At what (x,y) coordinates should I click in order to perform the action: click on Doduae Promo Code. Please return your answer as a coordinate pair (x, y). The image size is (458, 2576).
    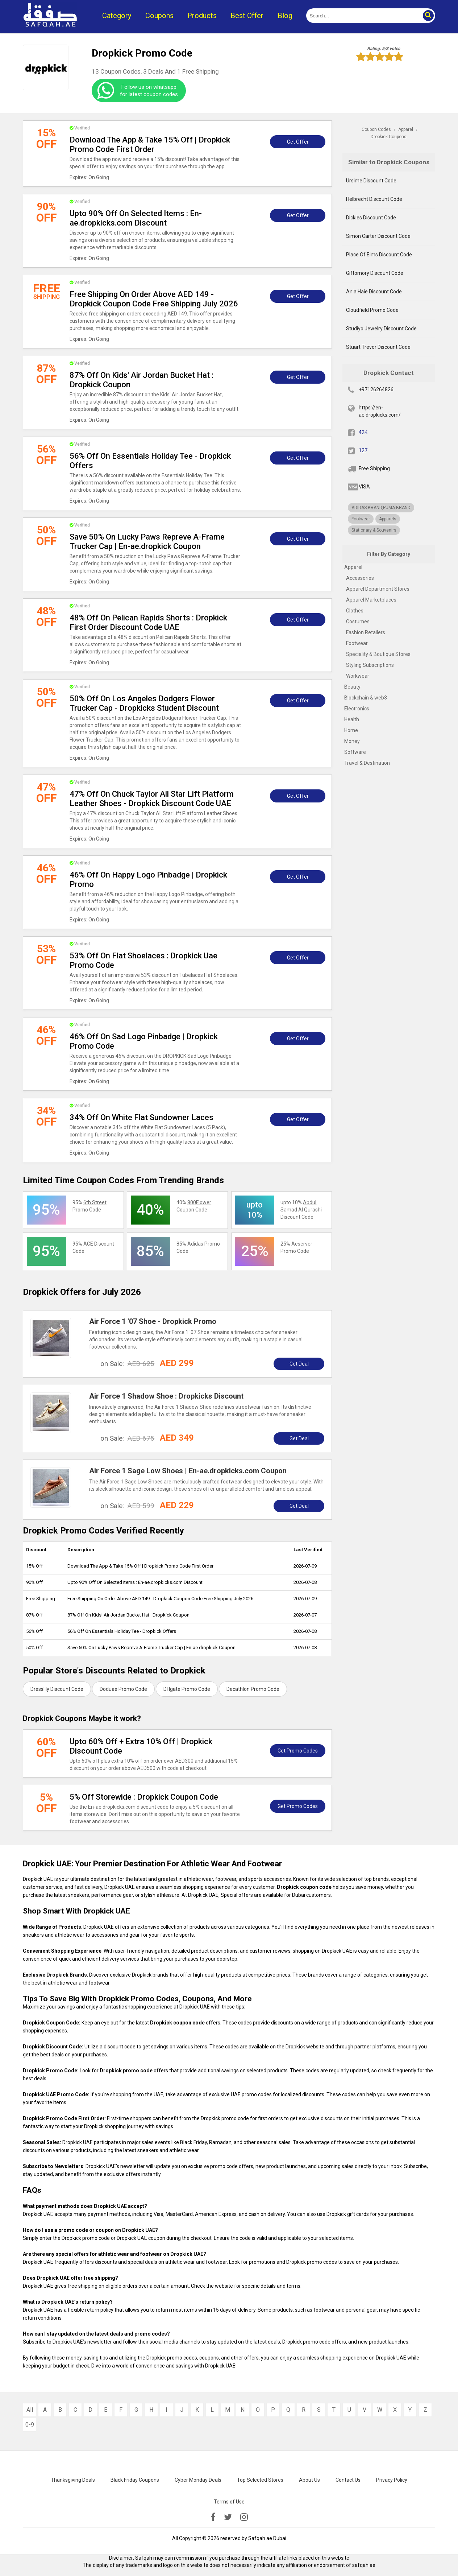
    Looking at the image, I should click on (123, 1689).